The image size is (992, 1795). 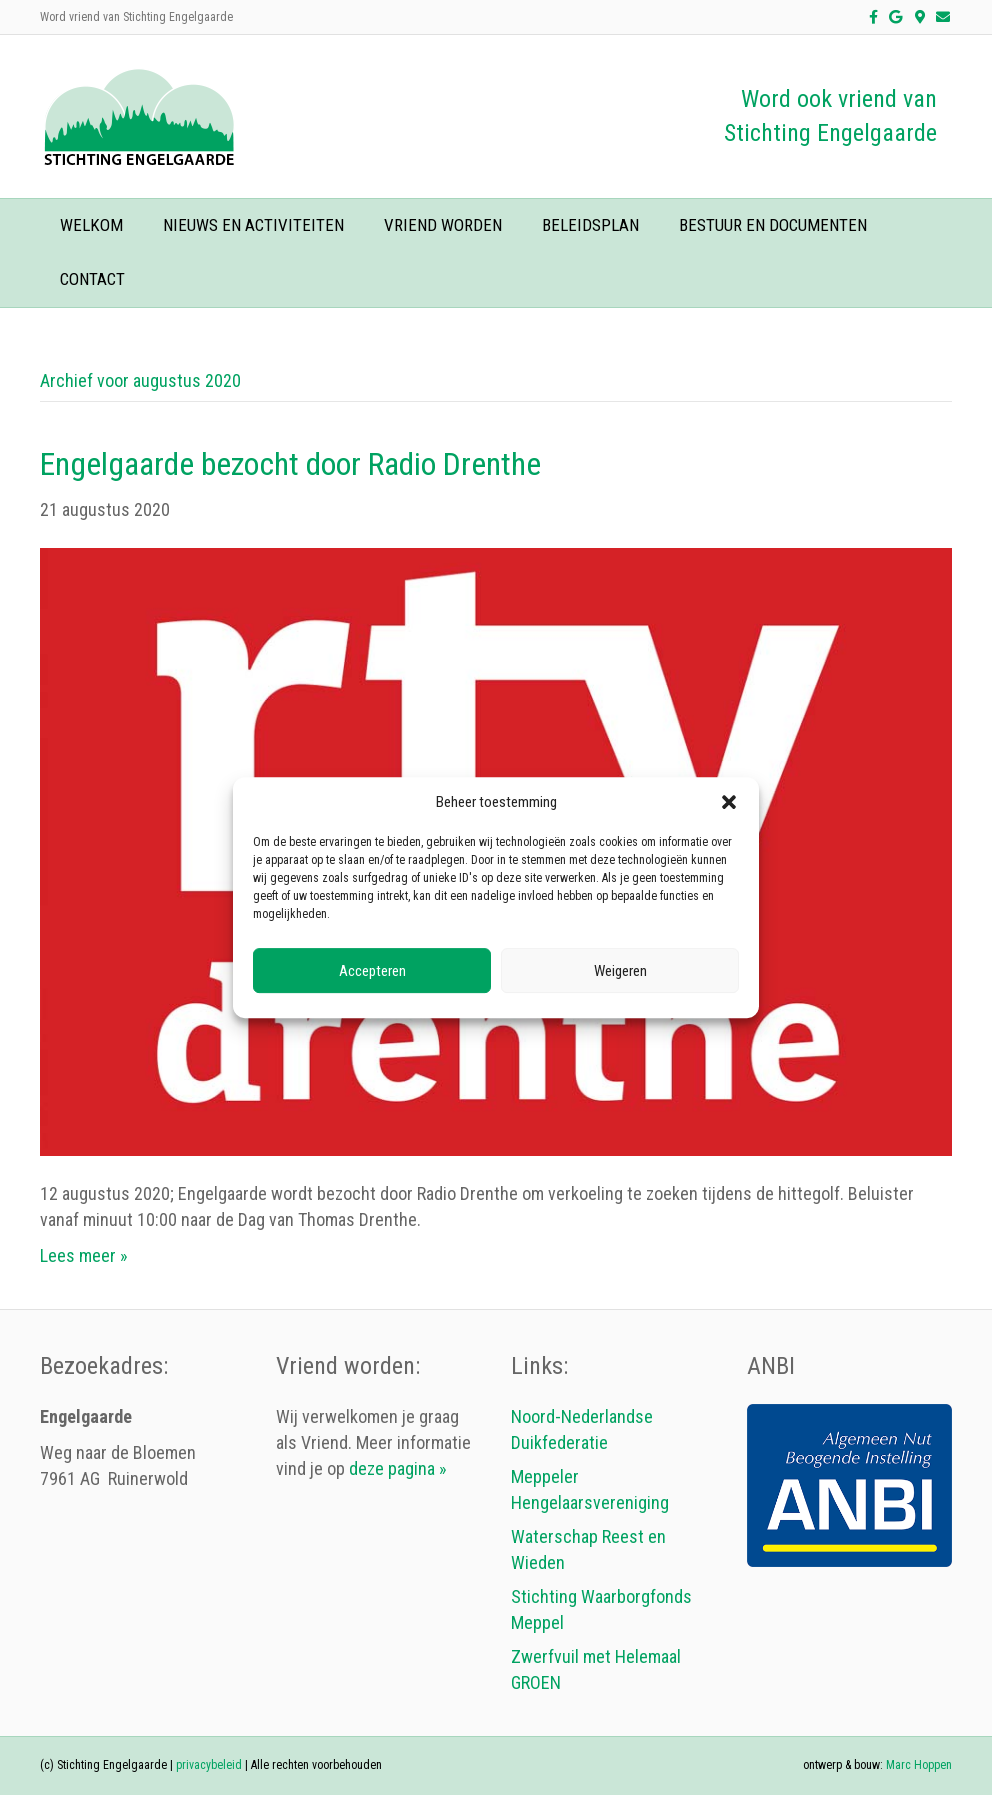 What do you see at coordinates (919, 1765) in the screenshot?
I see `Marc Hoppen` at bounding box center [919, 1765].